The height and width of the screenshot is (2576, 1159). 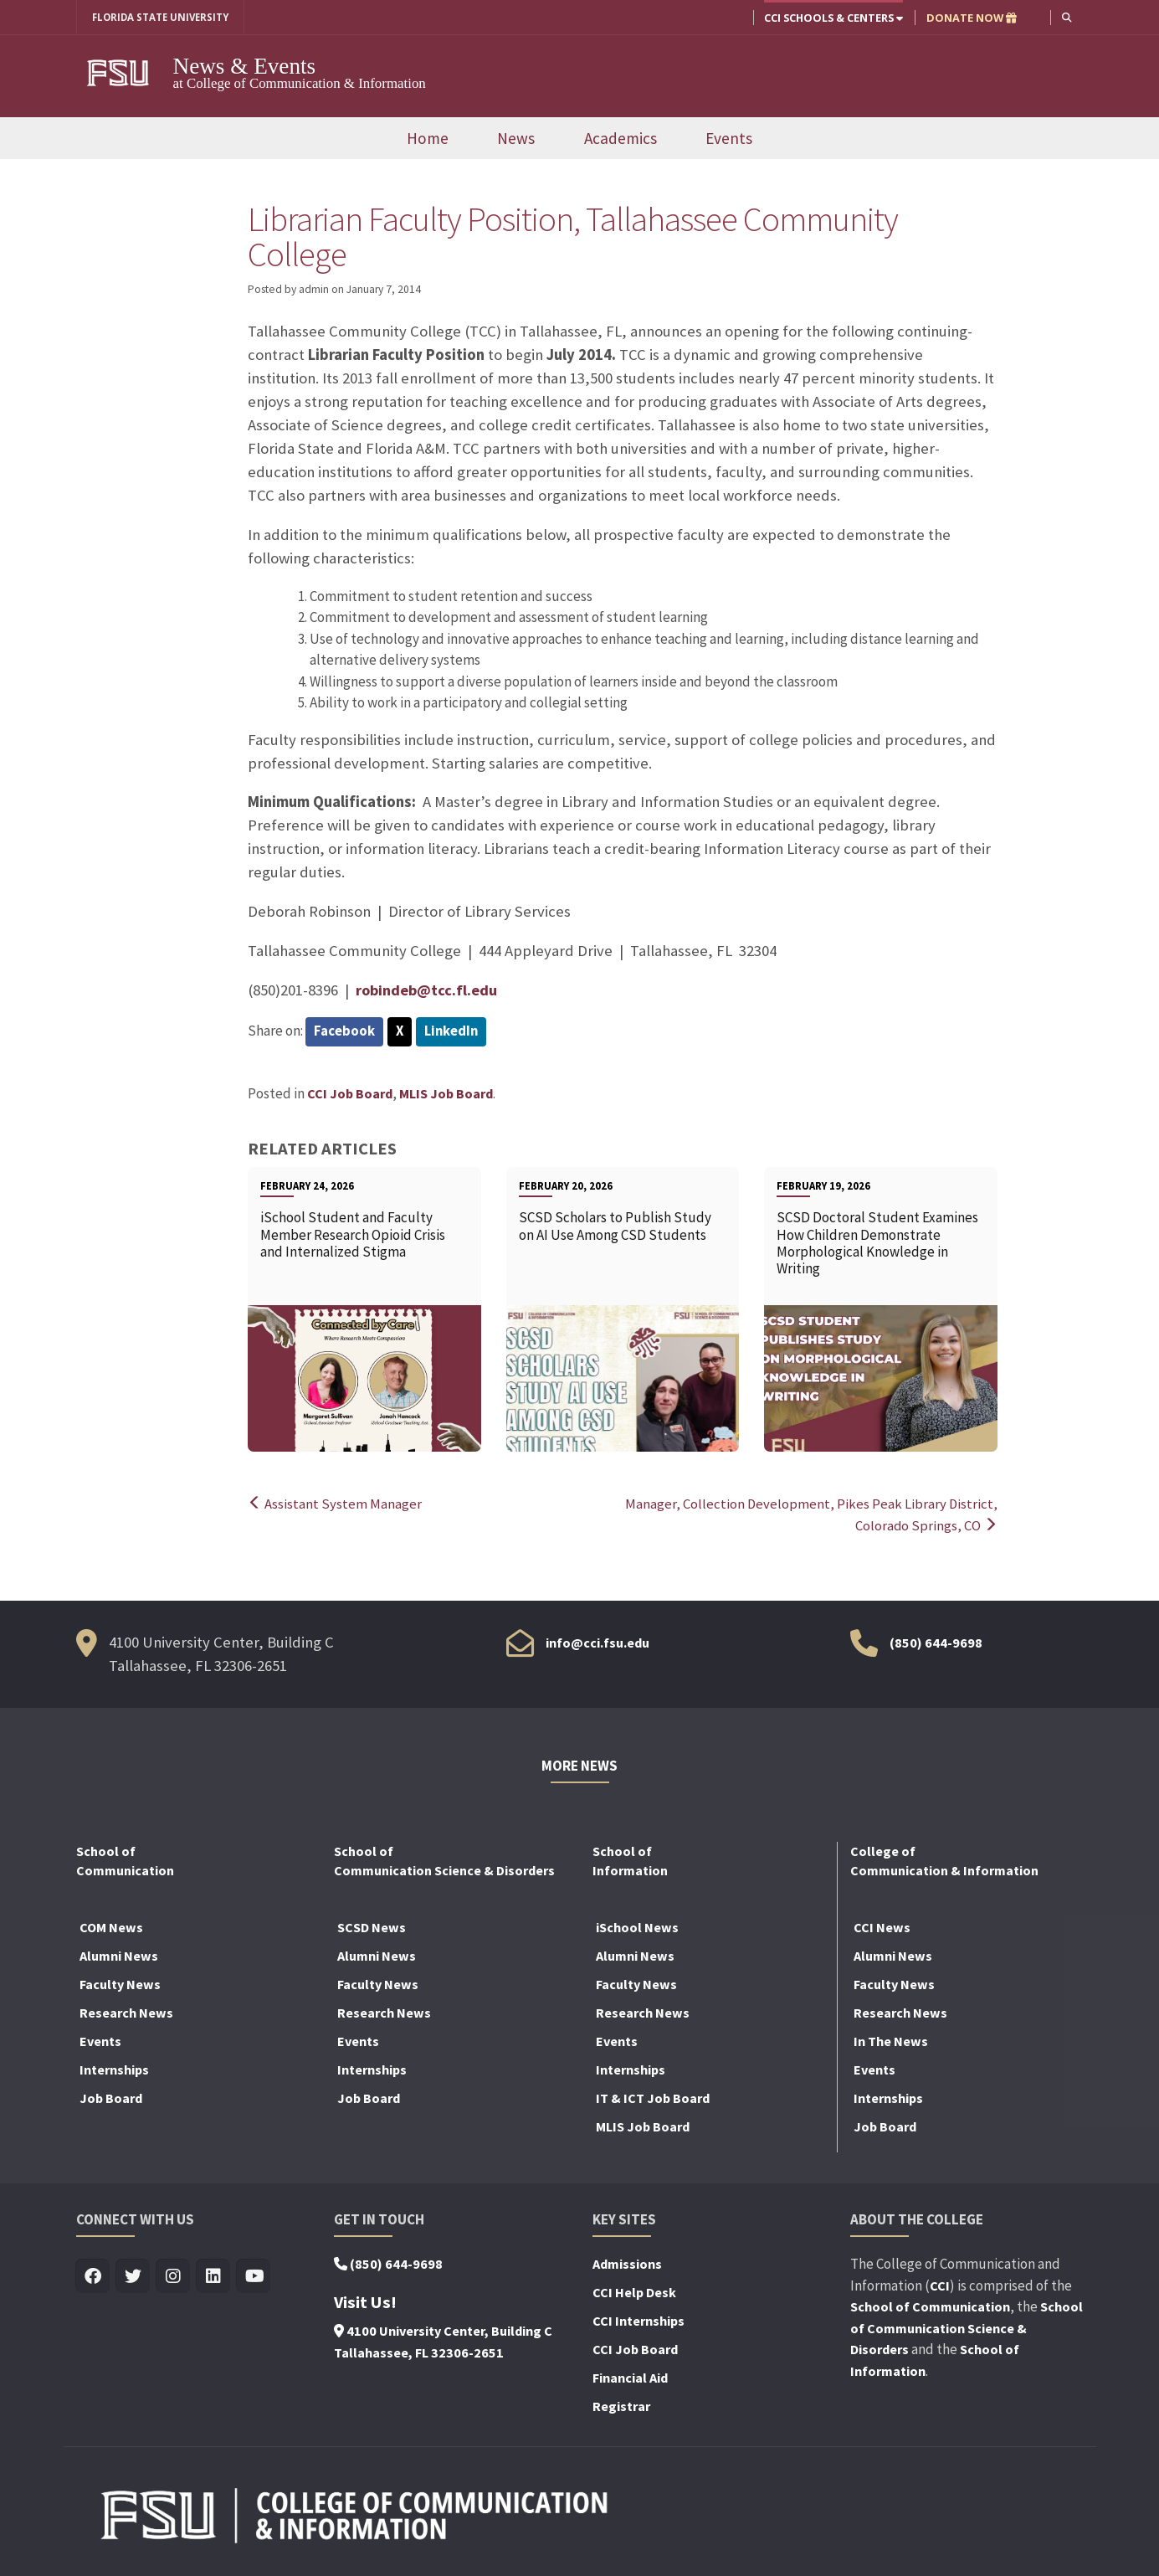 What do you see at coordinates (966, 2328) in the screenshot?
I see `School of Communication Science & Disorders` at bounding box center [966, 2328].